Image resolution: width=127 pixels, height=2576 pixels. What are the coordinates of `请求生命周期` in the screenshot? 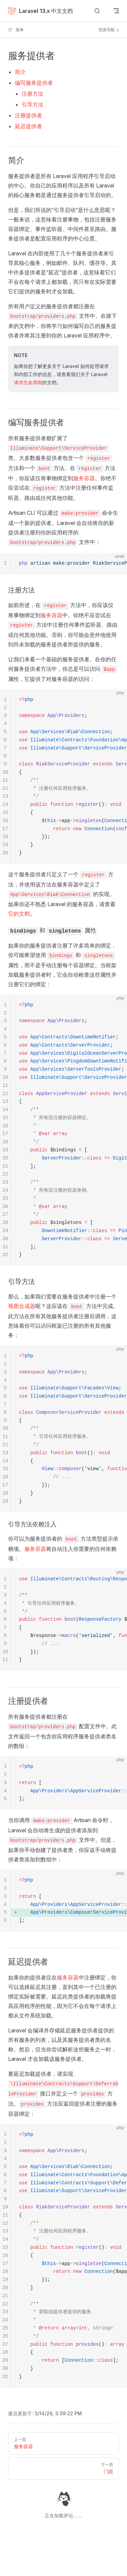 It's located at (28, 382).